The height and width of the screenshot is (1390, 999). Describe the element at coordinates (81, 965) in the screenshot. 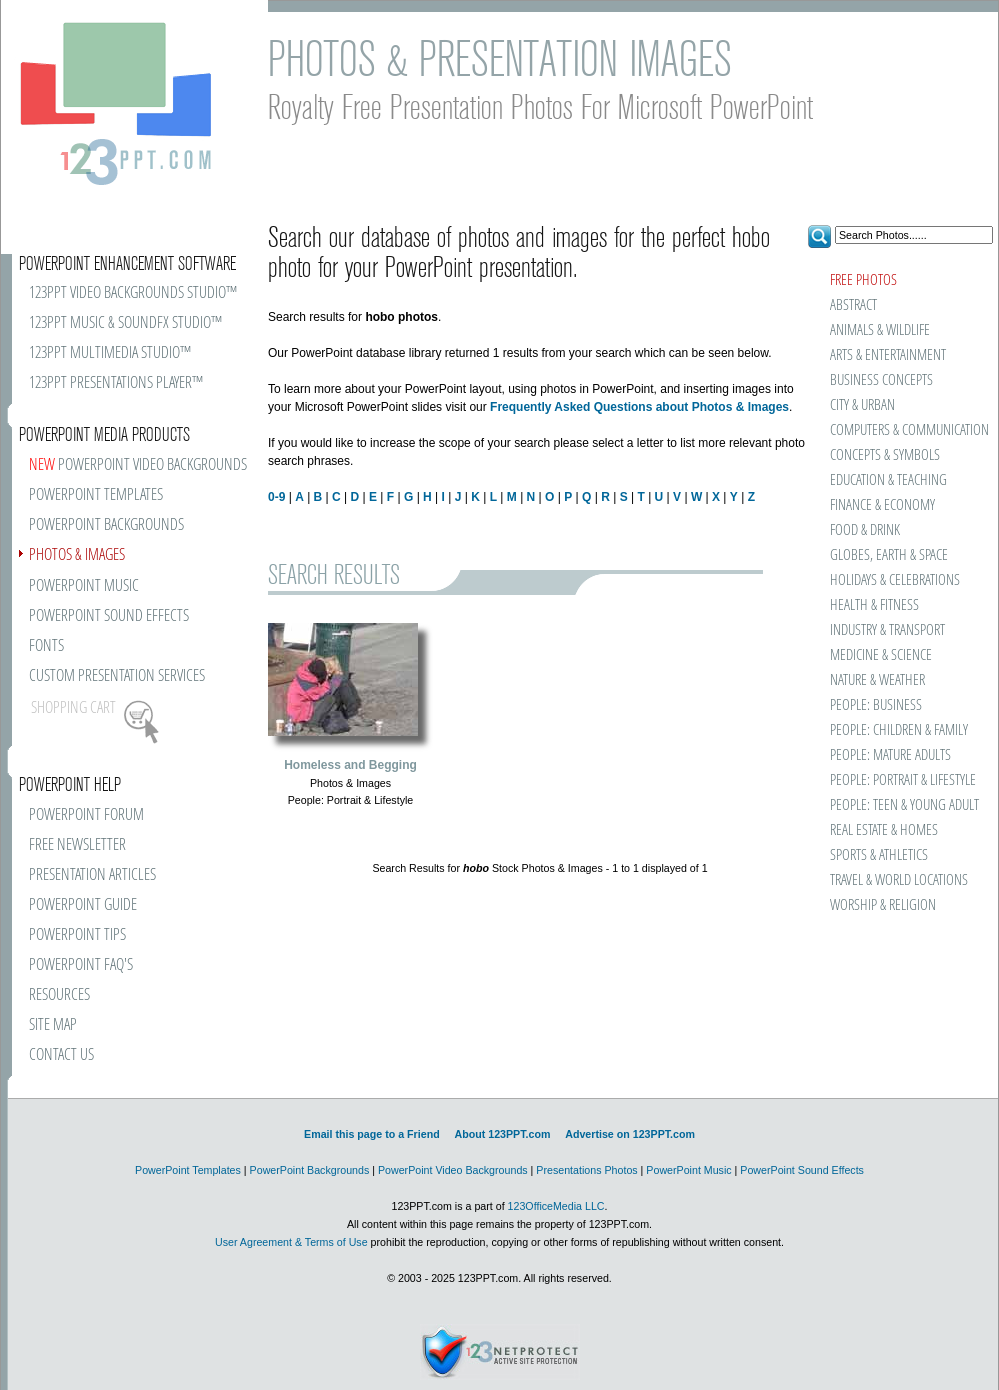

I see `POWERPOINT FAQ'S` at that location.